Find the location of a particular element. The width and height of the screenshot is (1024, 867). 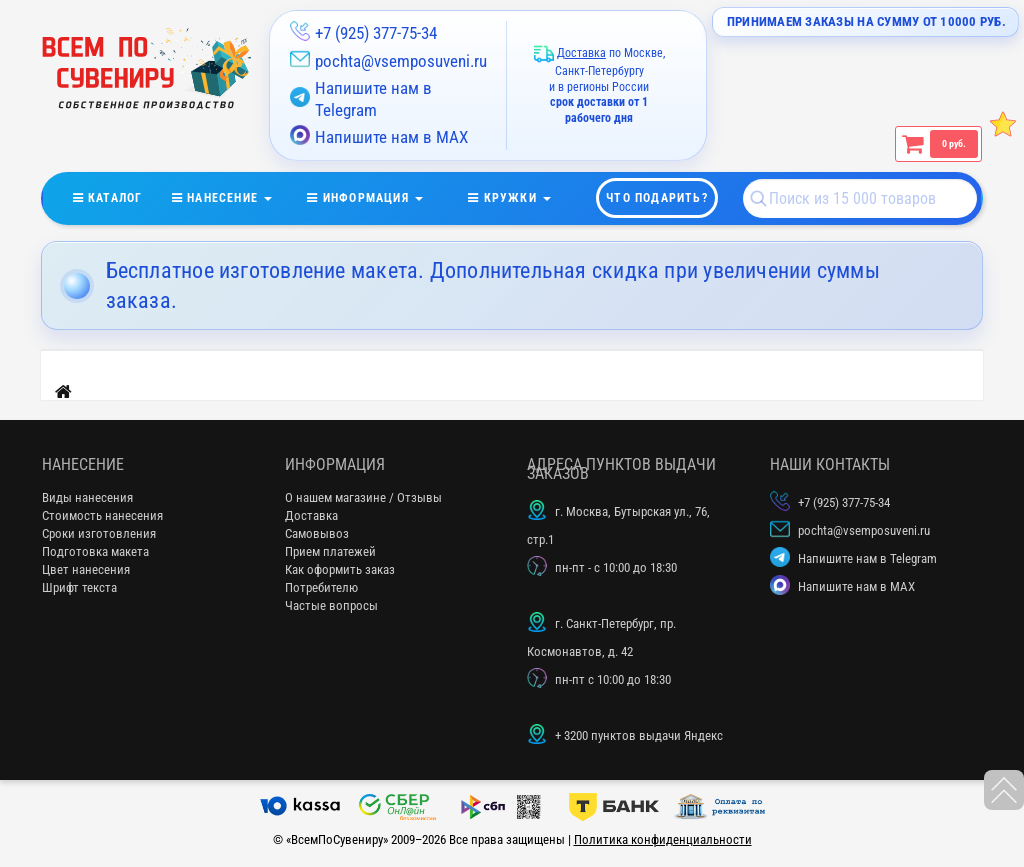

нанесение is located at coordinates (235, 194).